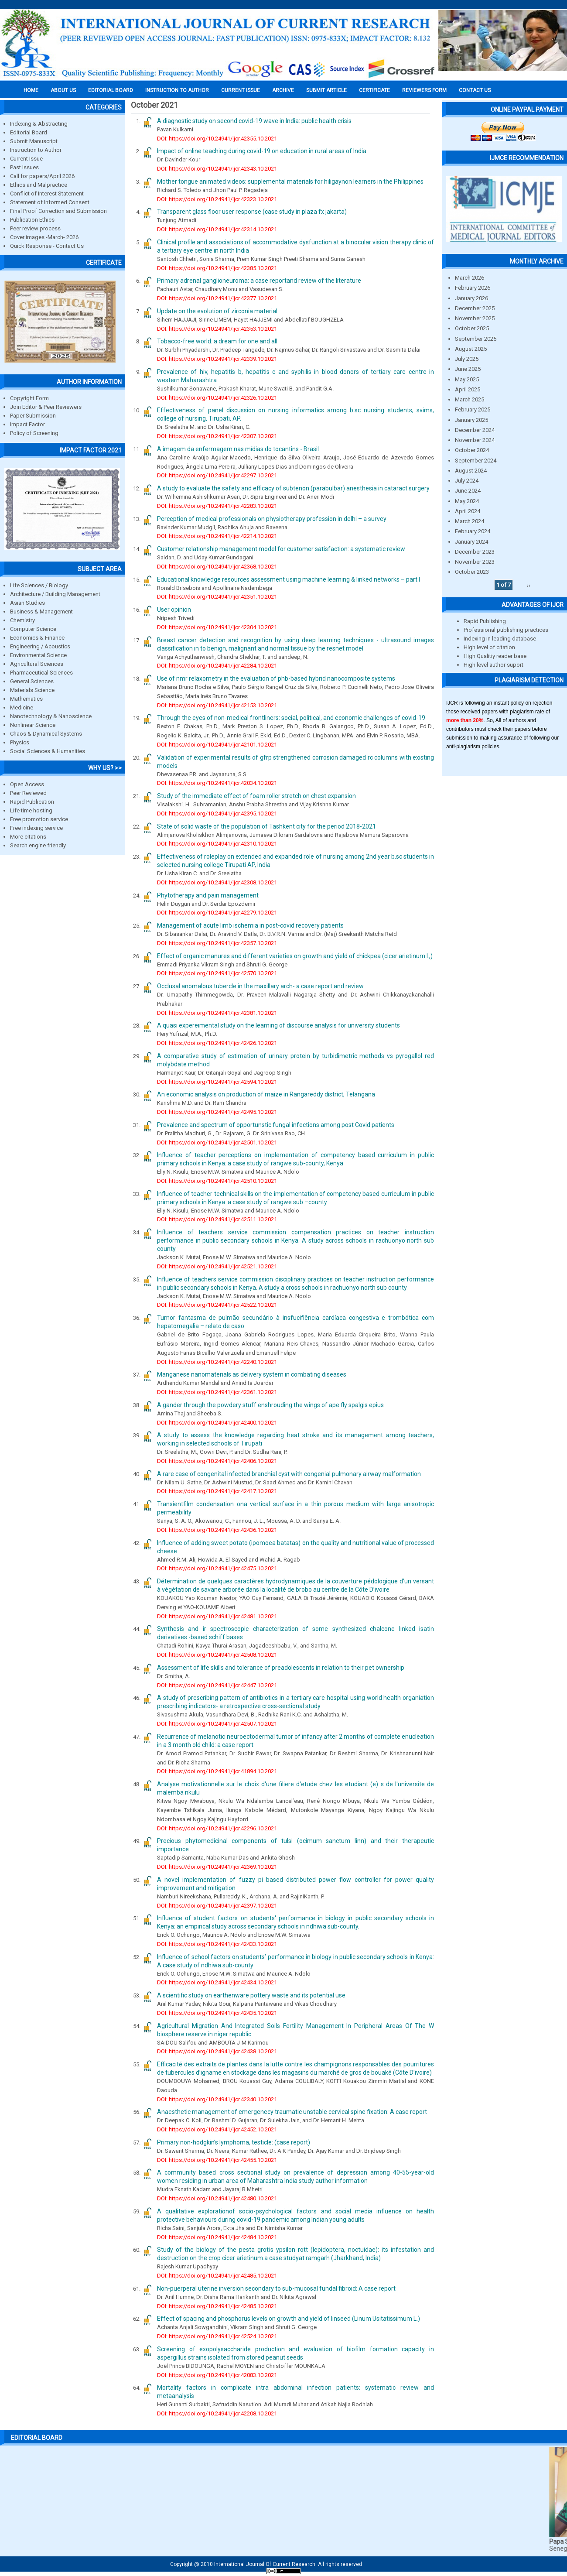  I want to click on DOI: https://doi.org/10.24941/ijcr.42214.10.2021, so click(217, 536).